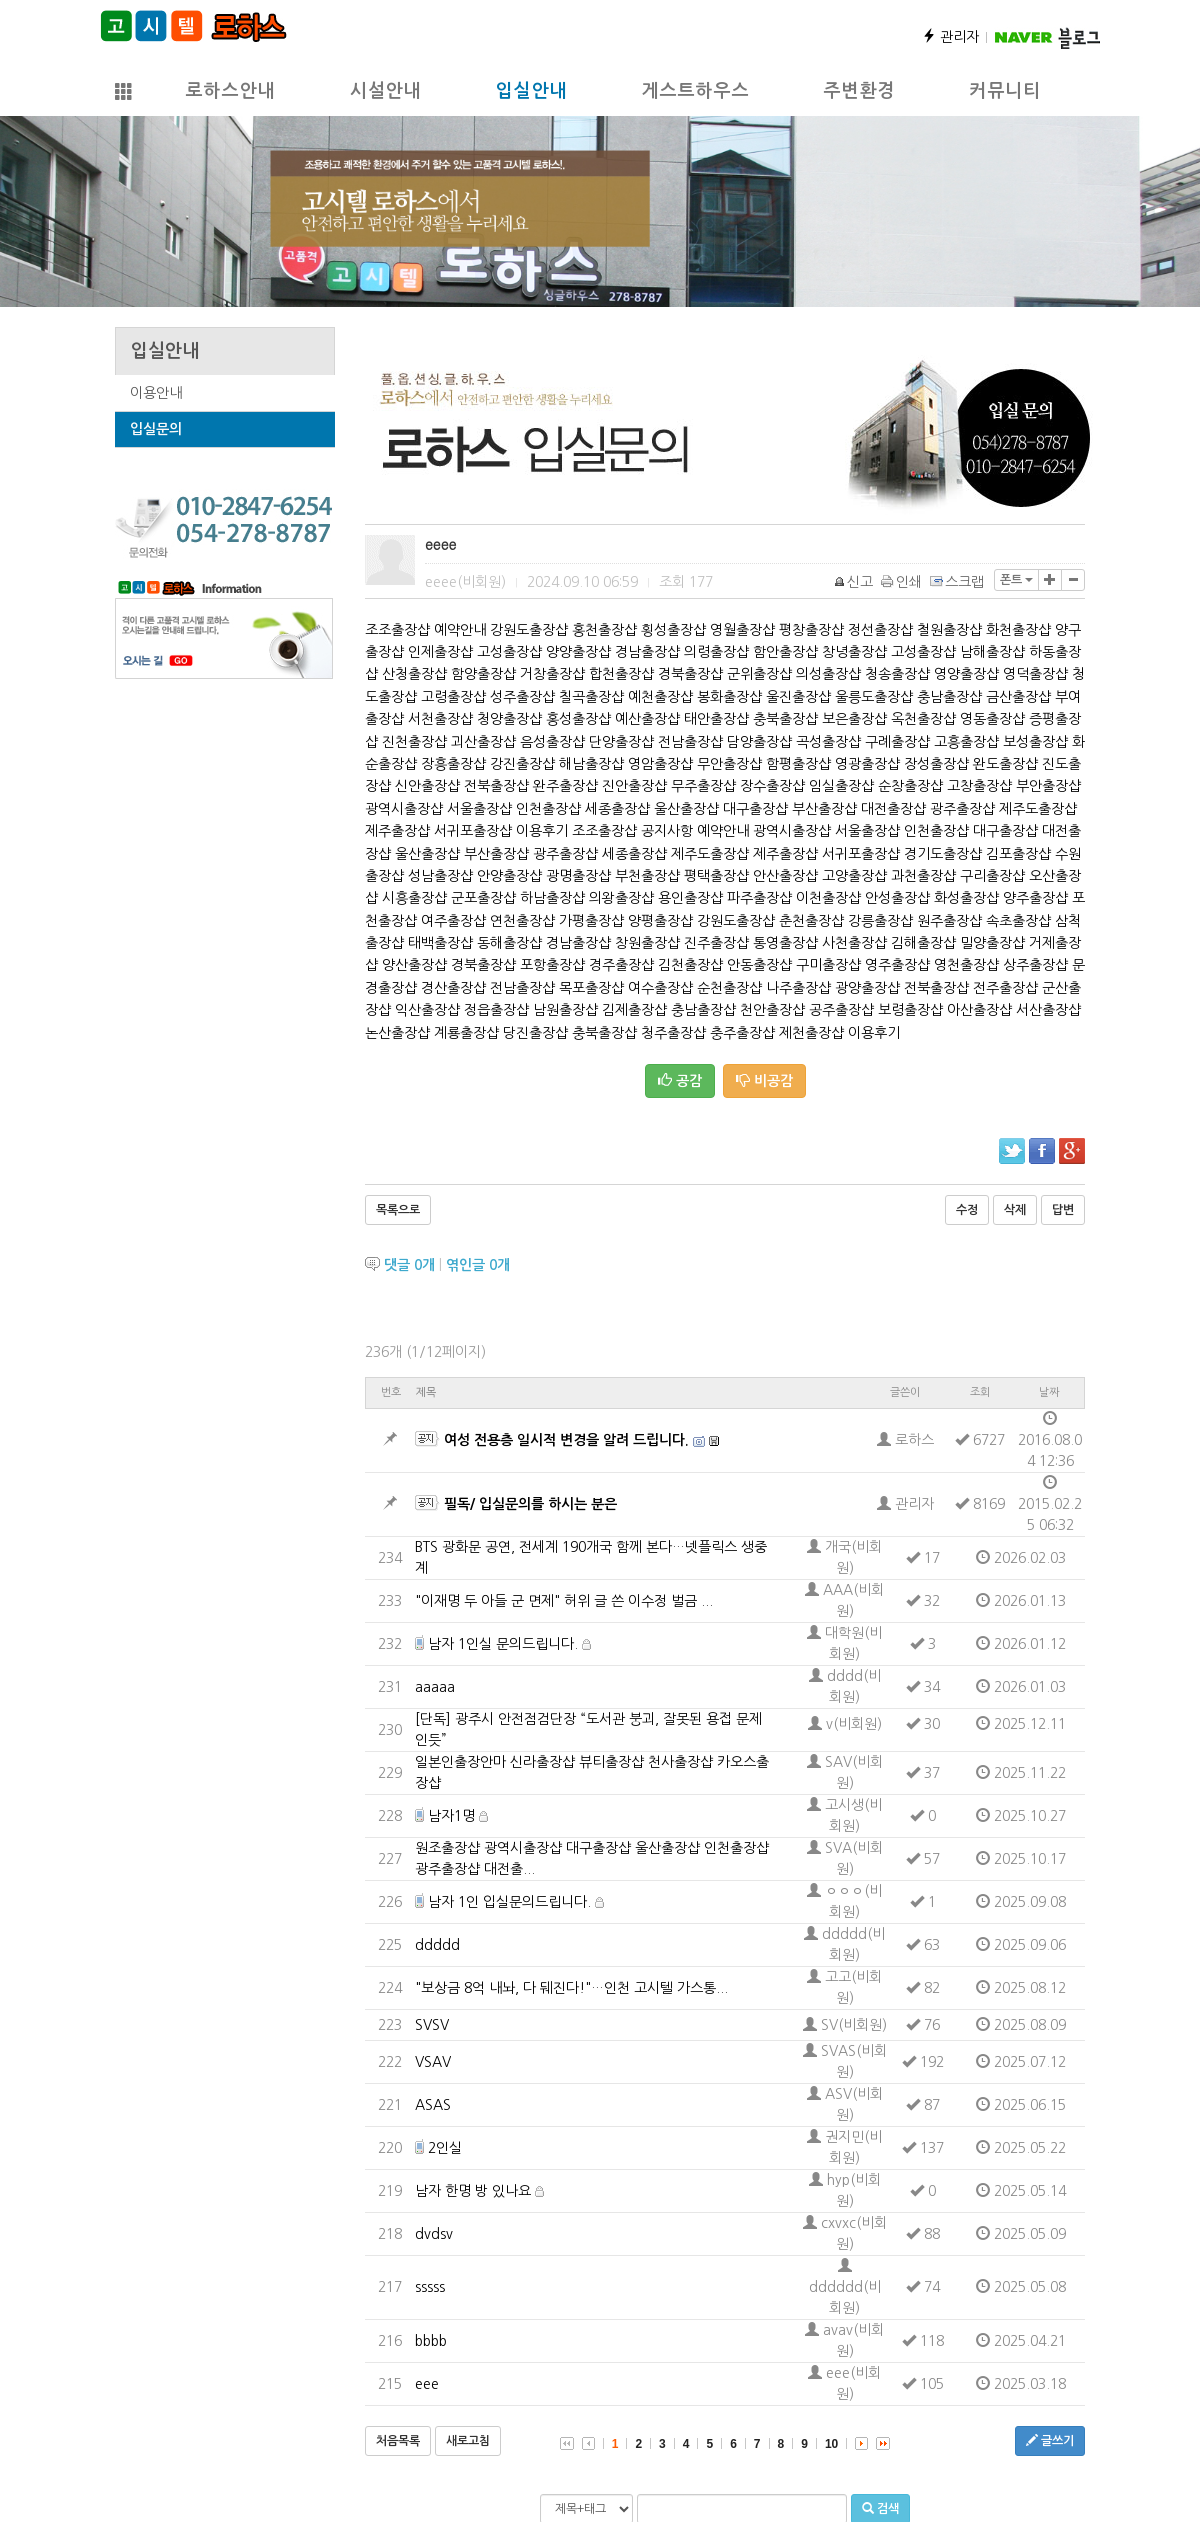 Image resolution: width=1200 pixels, height=2522 pixels. Describe the element at coordinates (634, 1010) in the screenshot. I see `김제출장샵` at that location.